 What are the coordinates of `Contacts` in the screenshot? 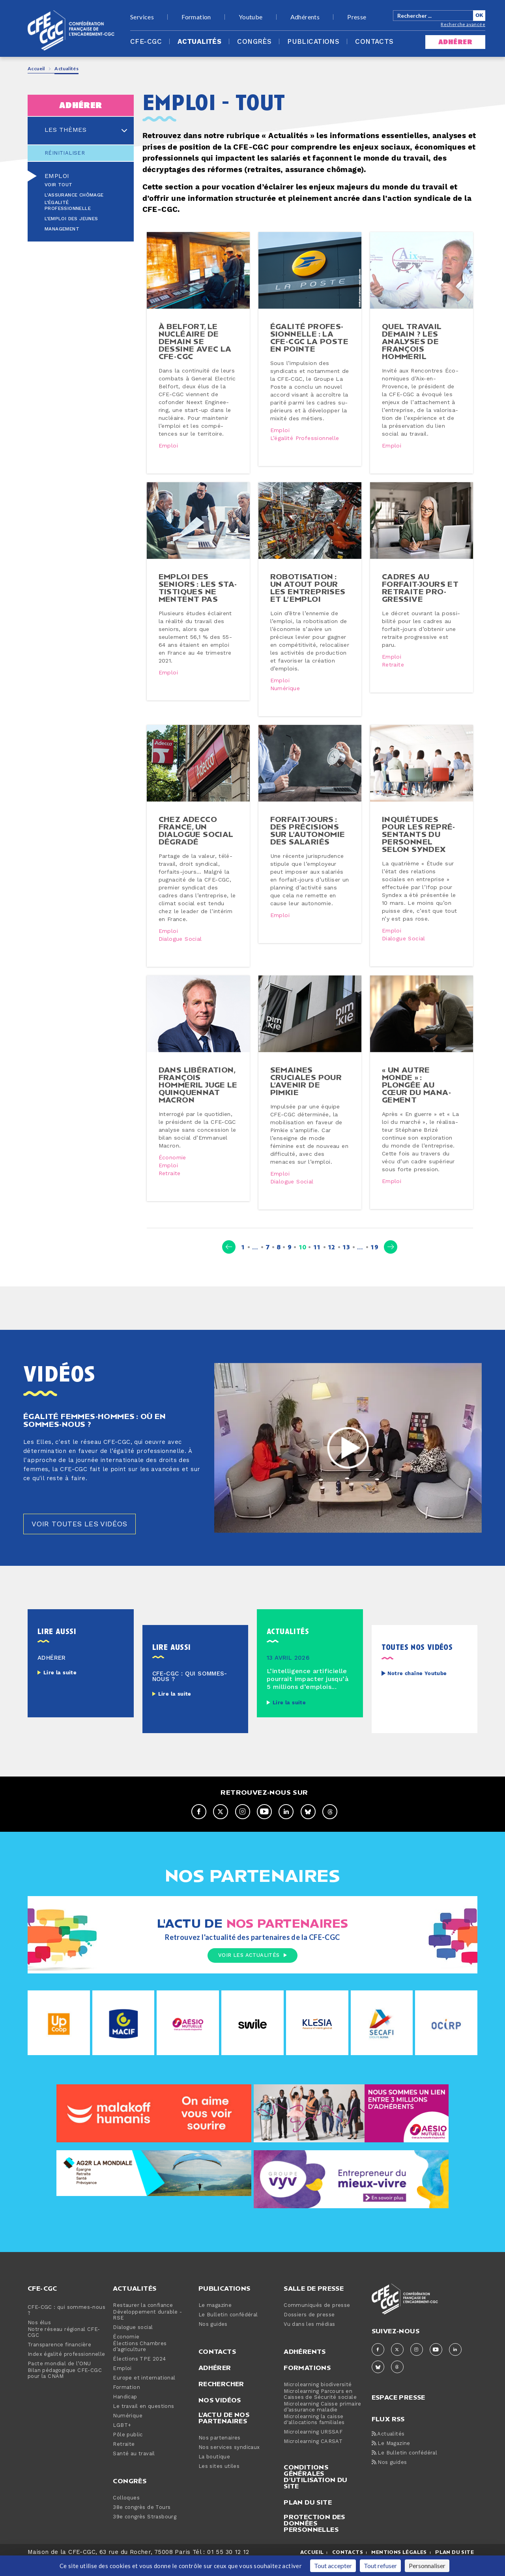 It's located at (374, 41).